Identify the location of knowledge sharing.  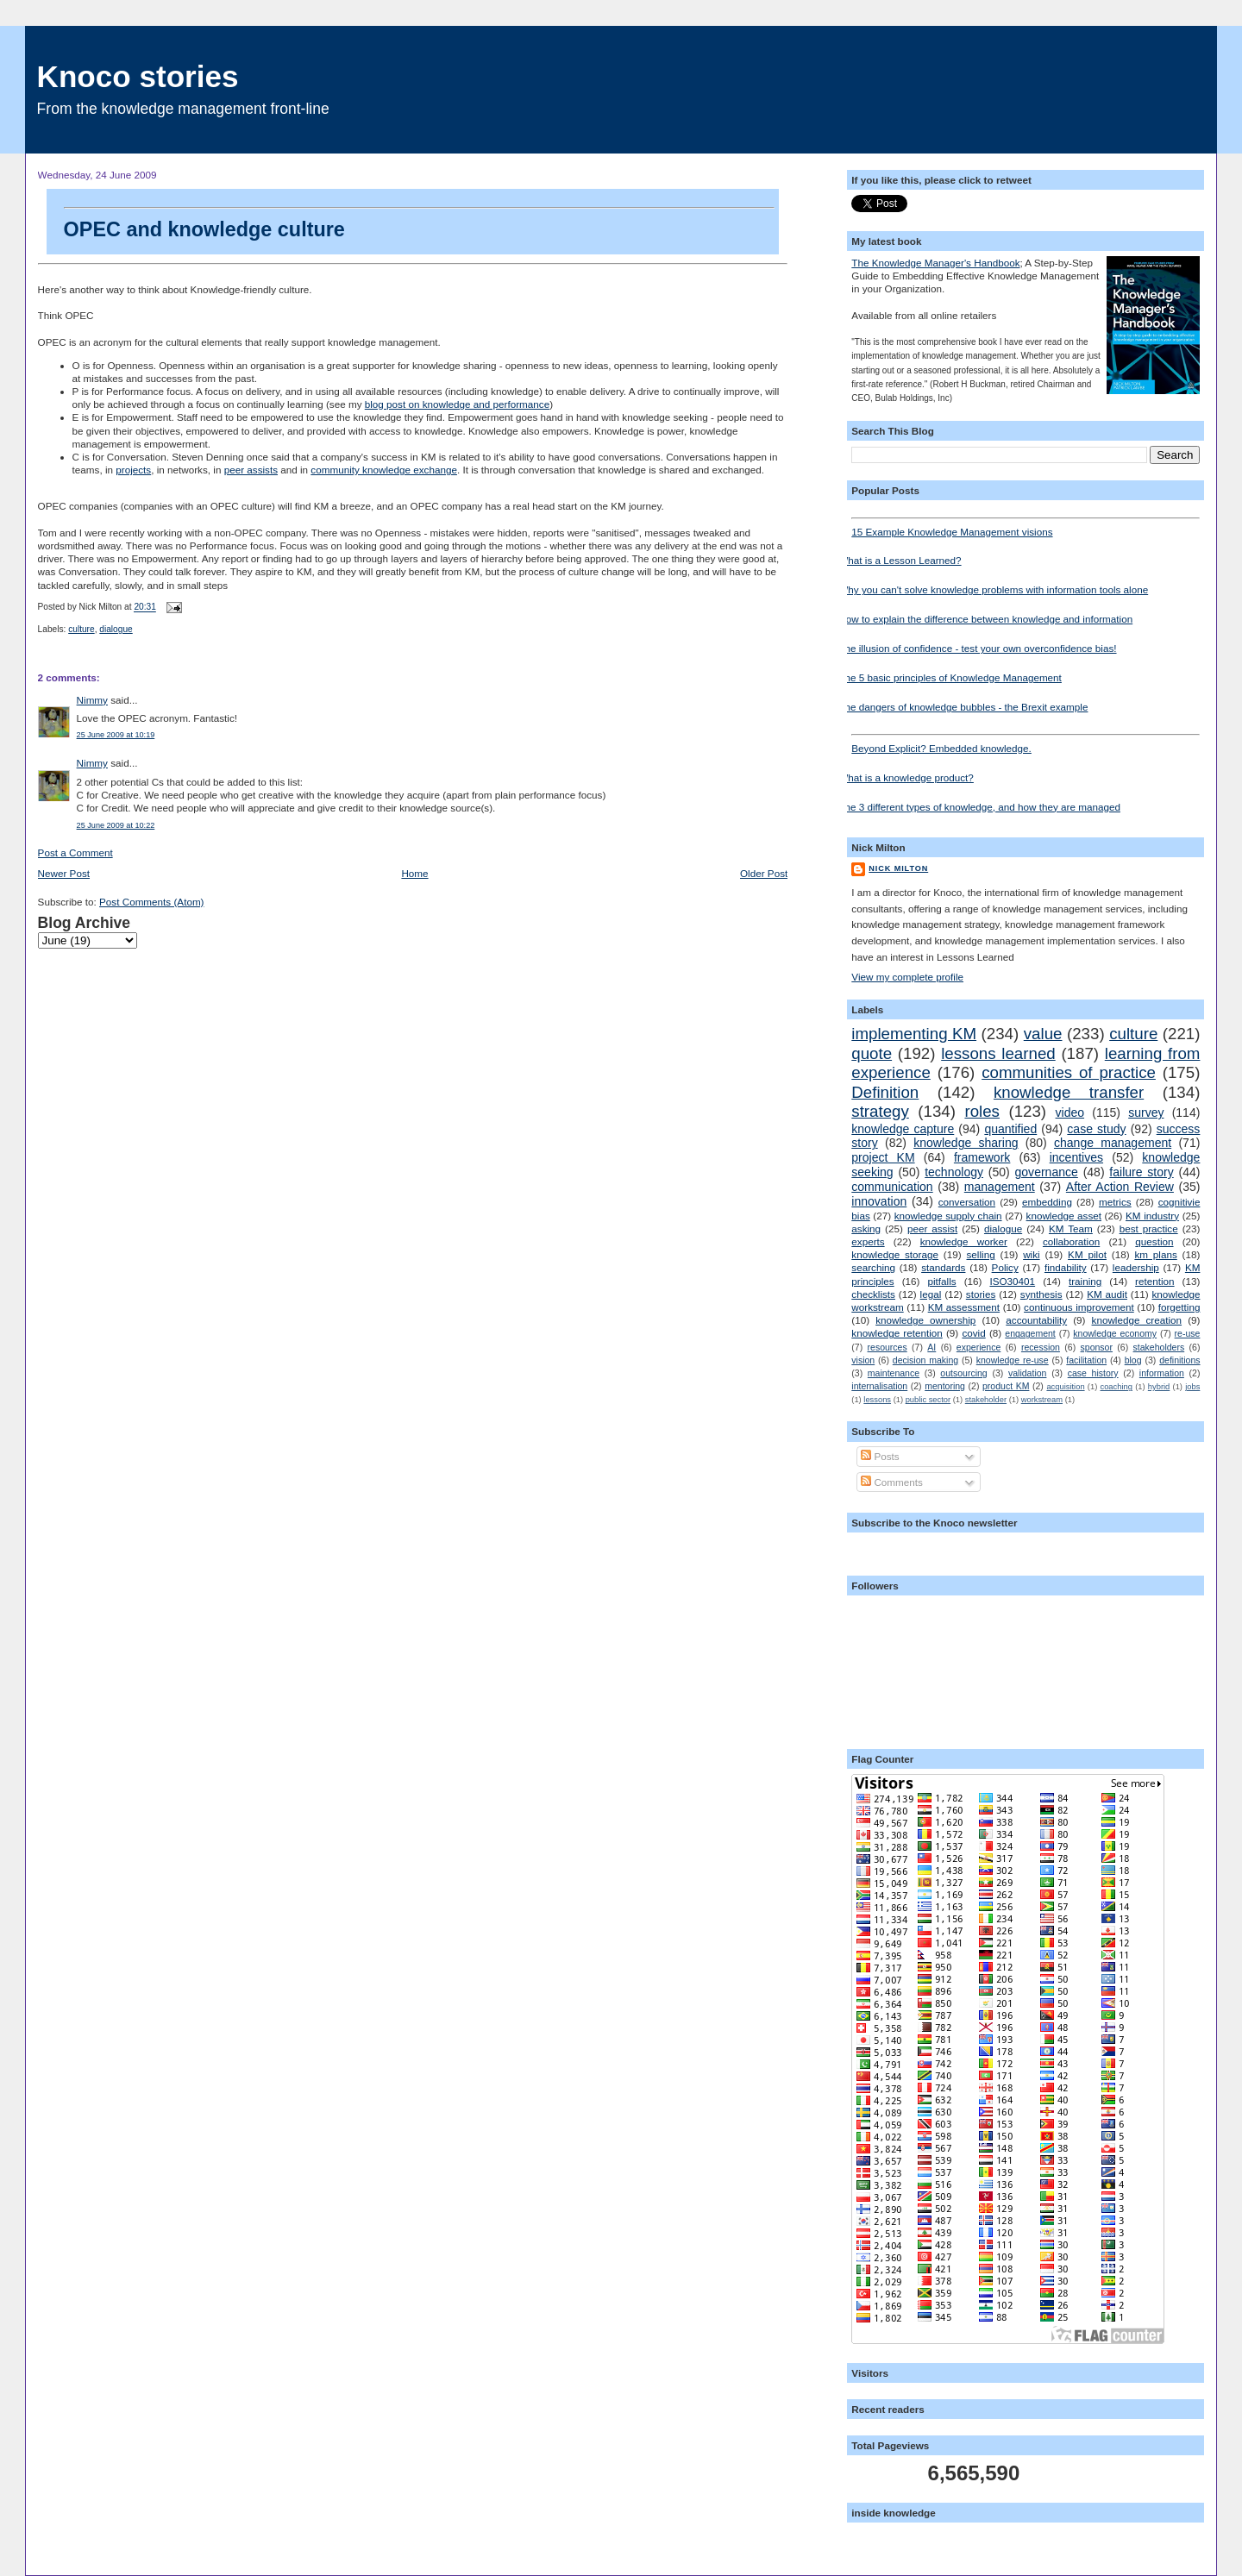
(965, 1143).